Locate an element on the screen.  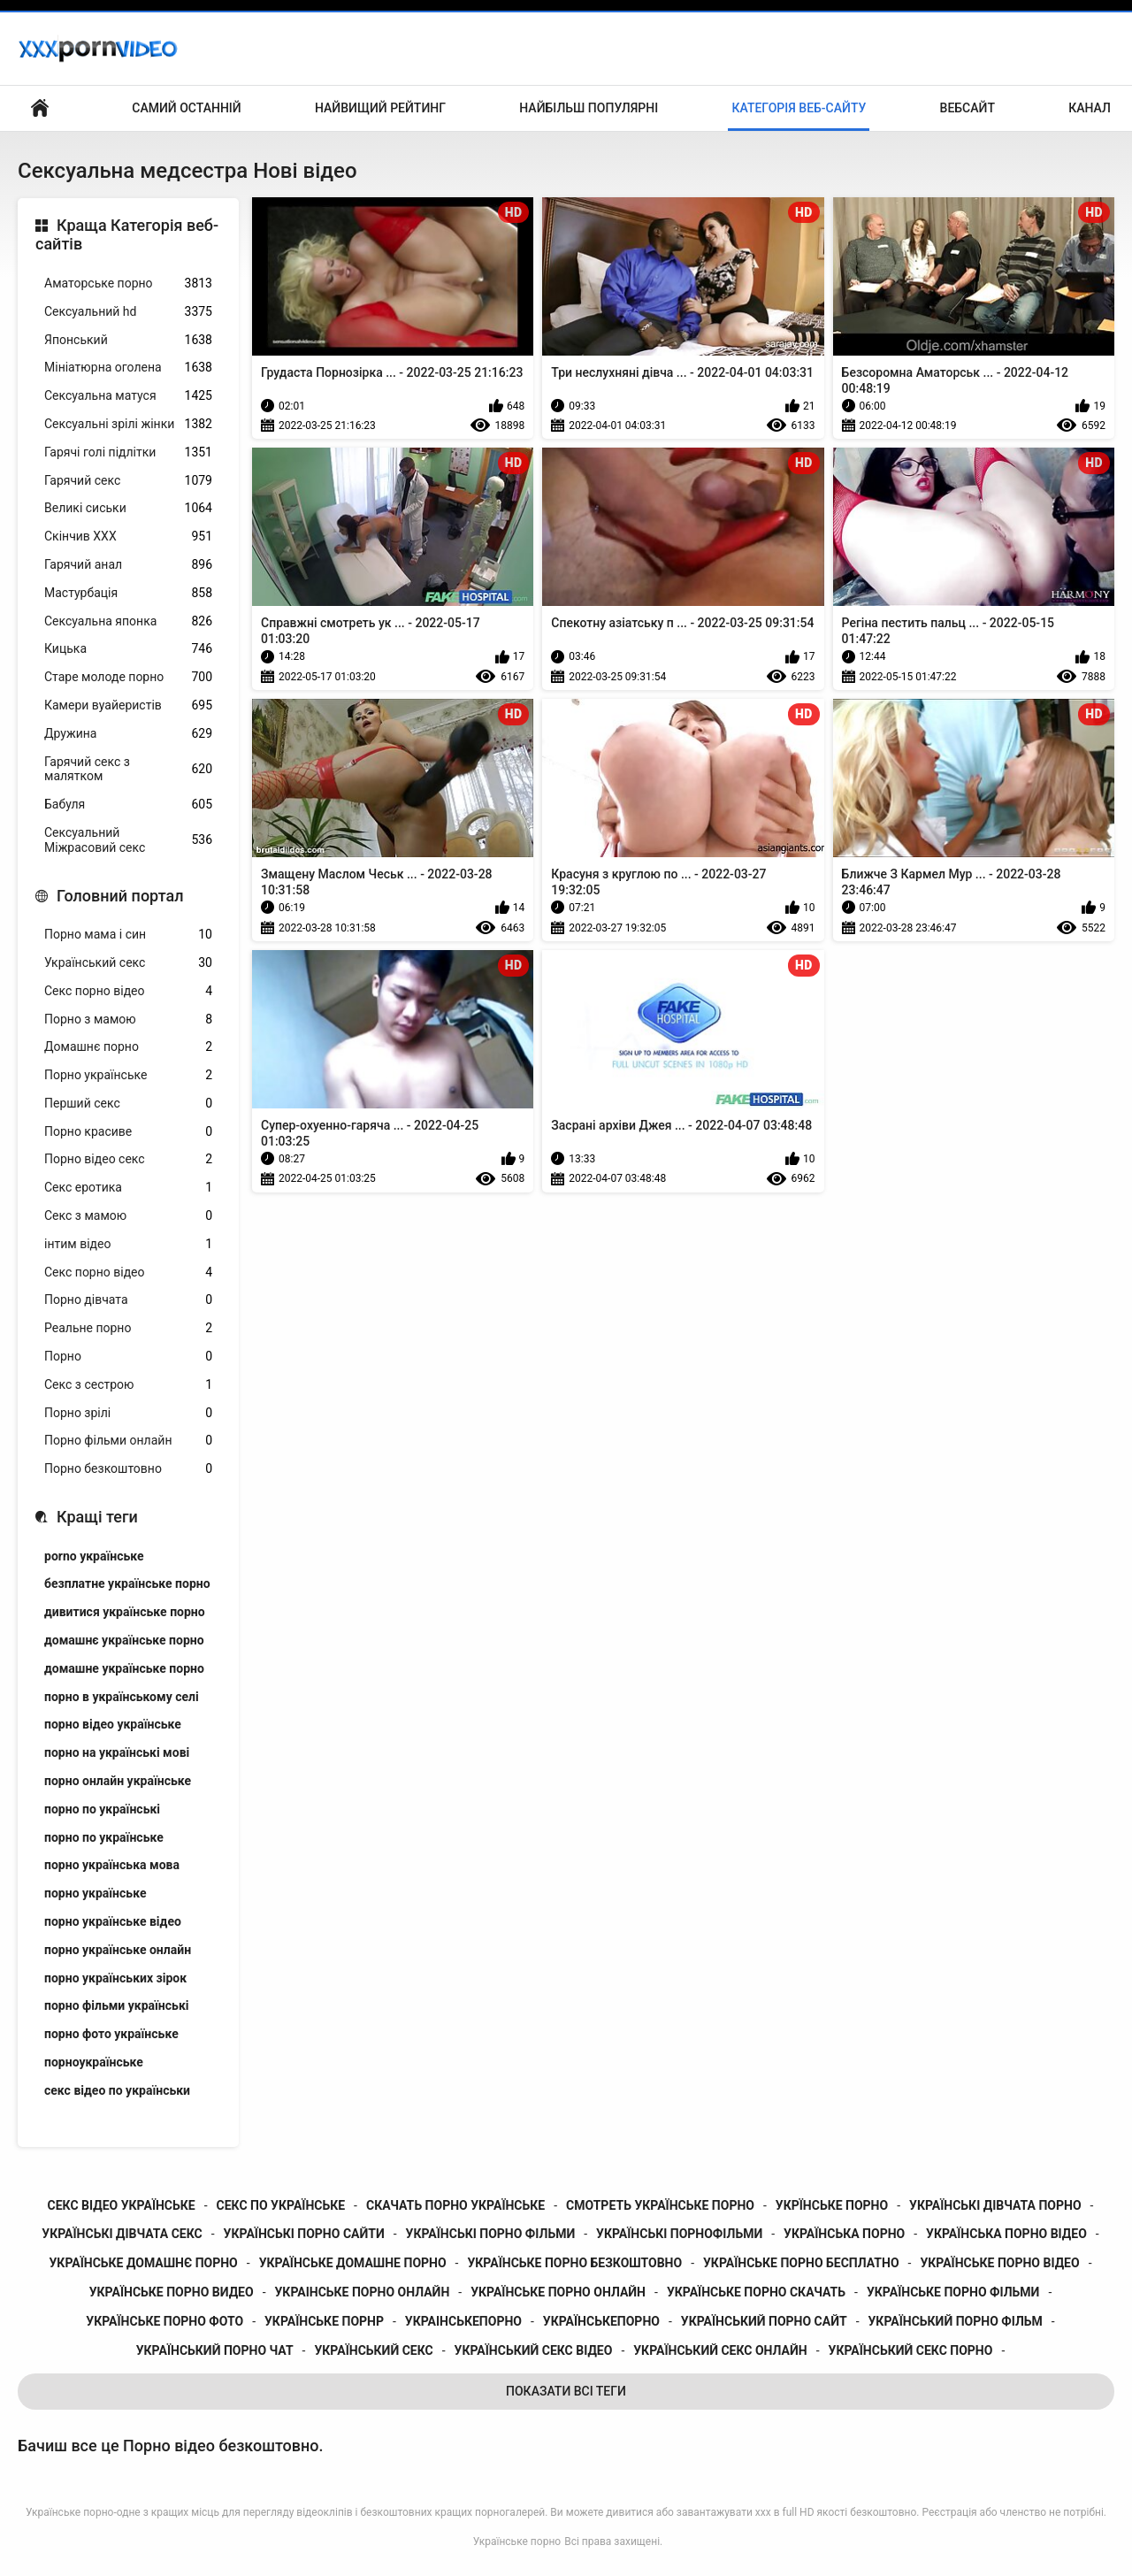
Порно українське is located at coordinates (128, 1075).